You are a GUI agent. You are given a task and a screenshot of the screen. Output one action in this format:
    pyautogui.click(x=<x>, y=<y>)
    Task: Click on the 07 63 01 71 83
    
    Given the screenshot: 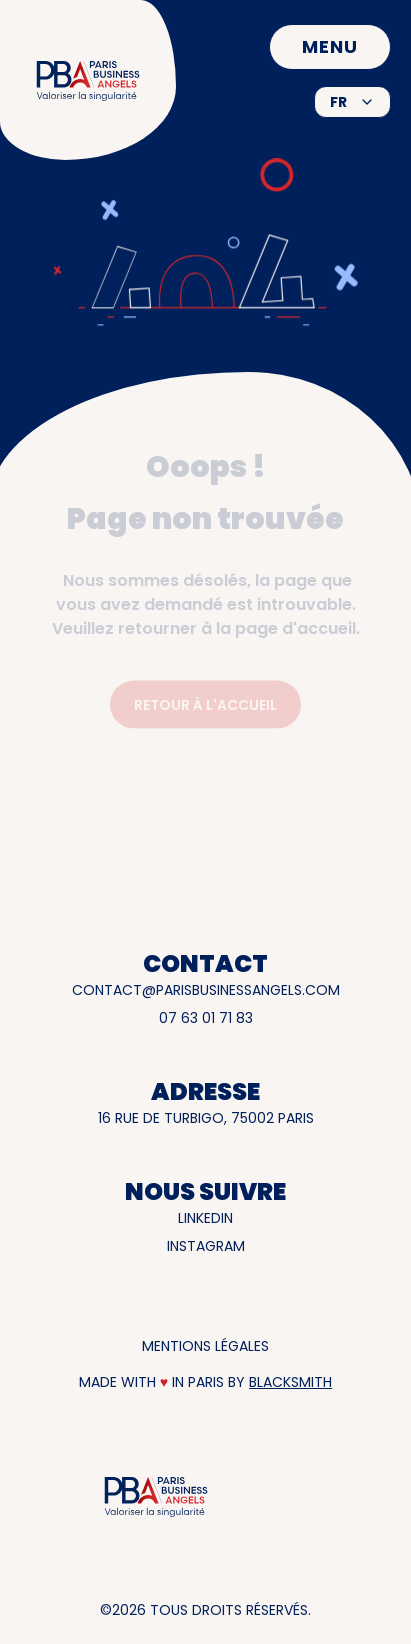 What is the action you would take?
    pyautogui.click(x=206, y=1018)
    